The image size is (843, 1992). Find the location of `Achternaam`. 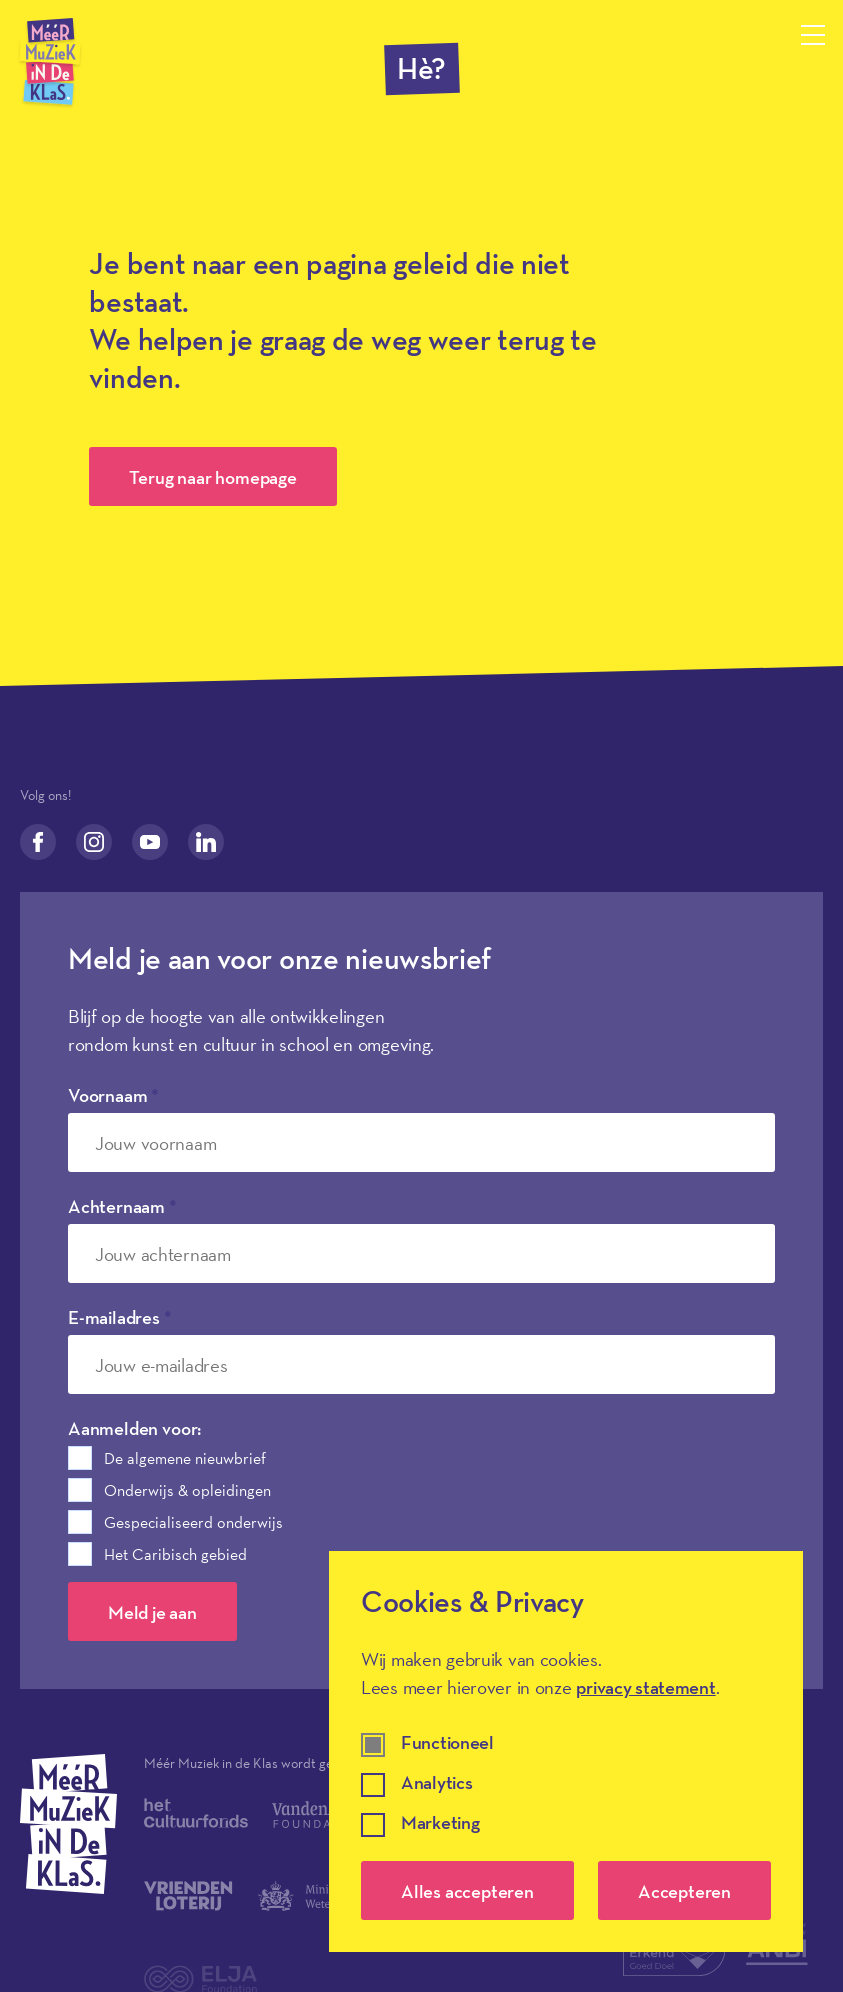

Achternaam is located at coordinates (122, 1206).